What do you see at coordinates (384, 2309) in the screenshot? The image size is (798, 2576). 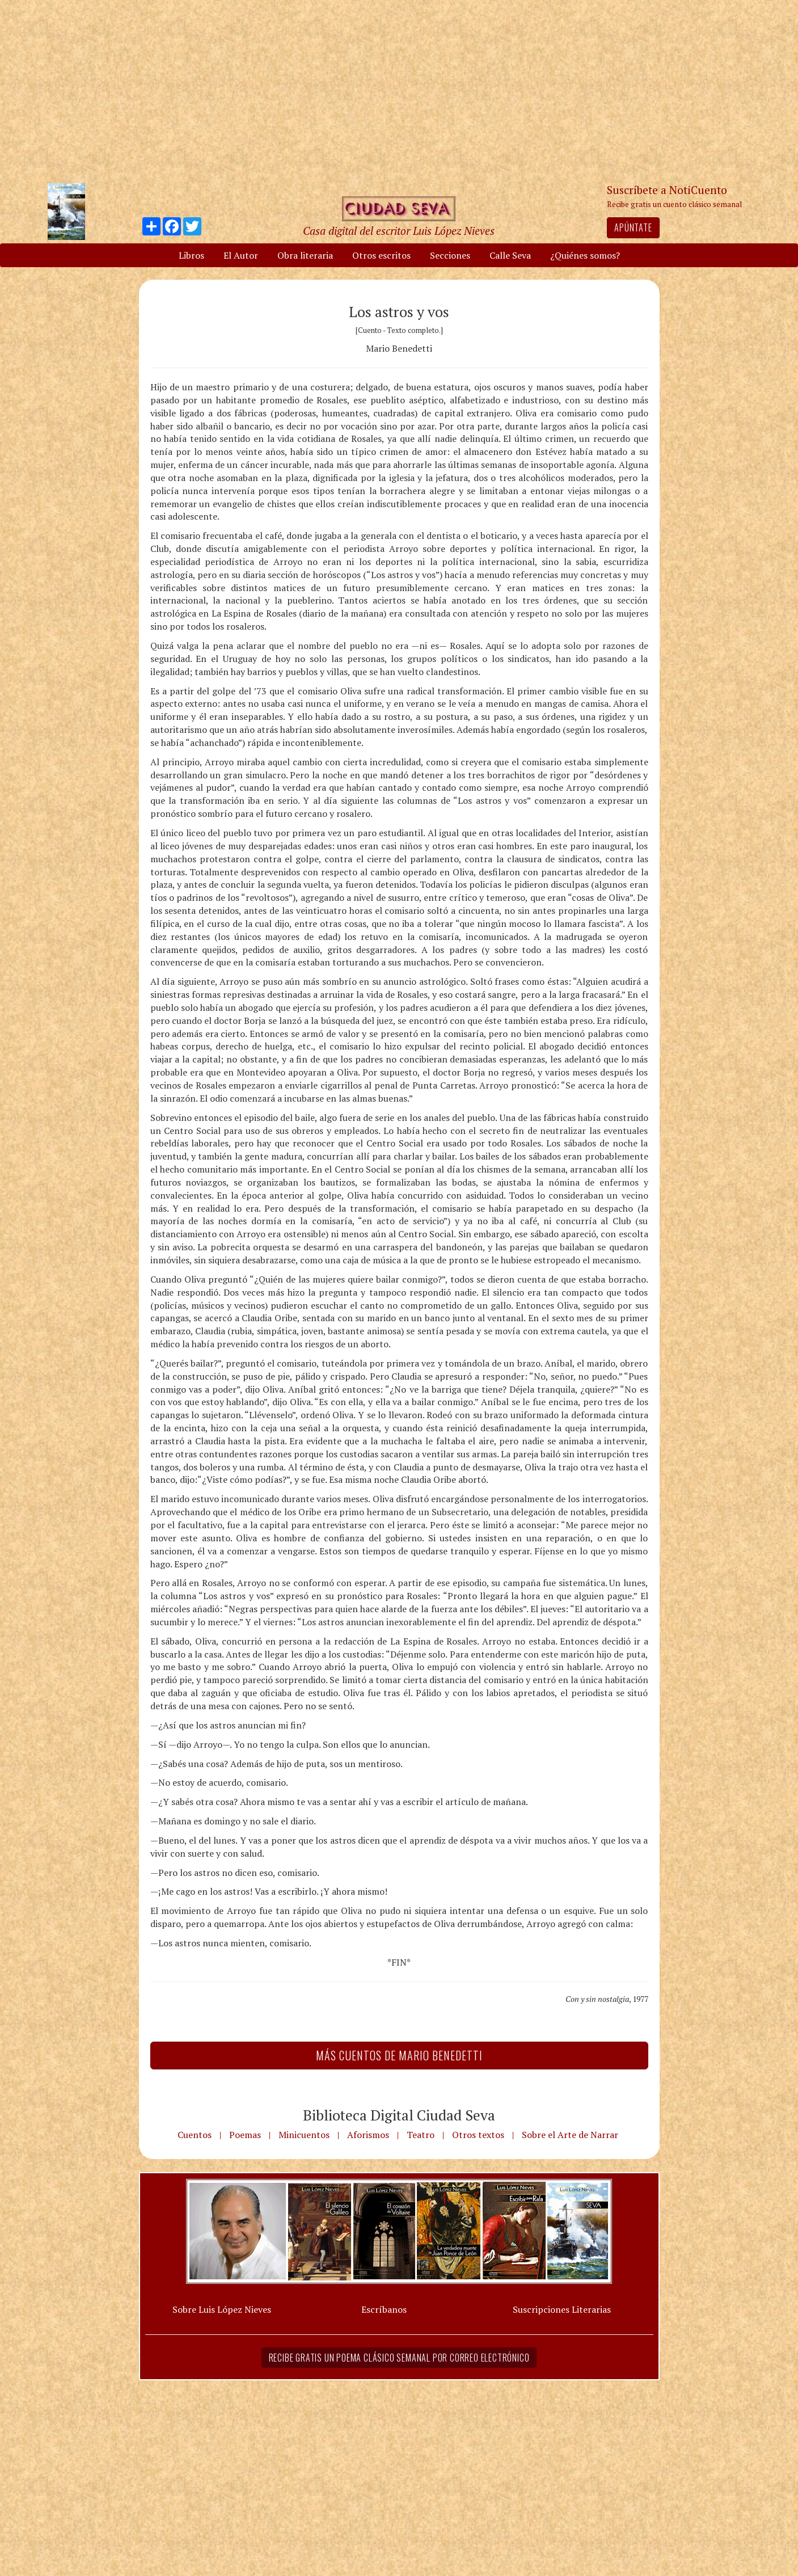 I see `Escríbanos` at bounding box center [384, 2309].